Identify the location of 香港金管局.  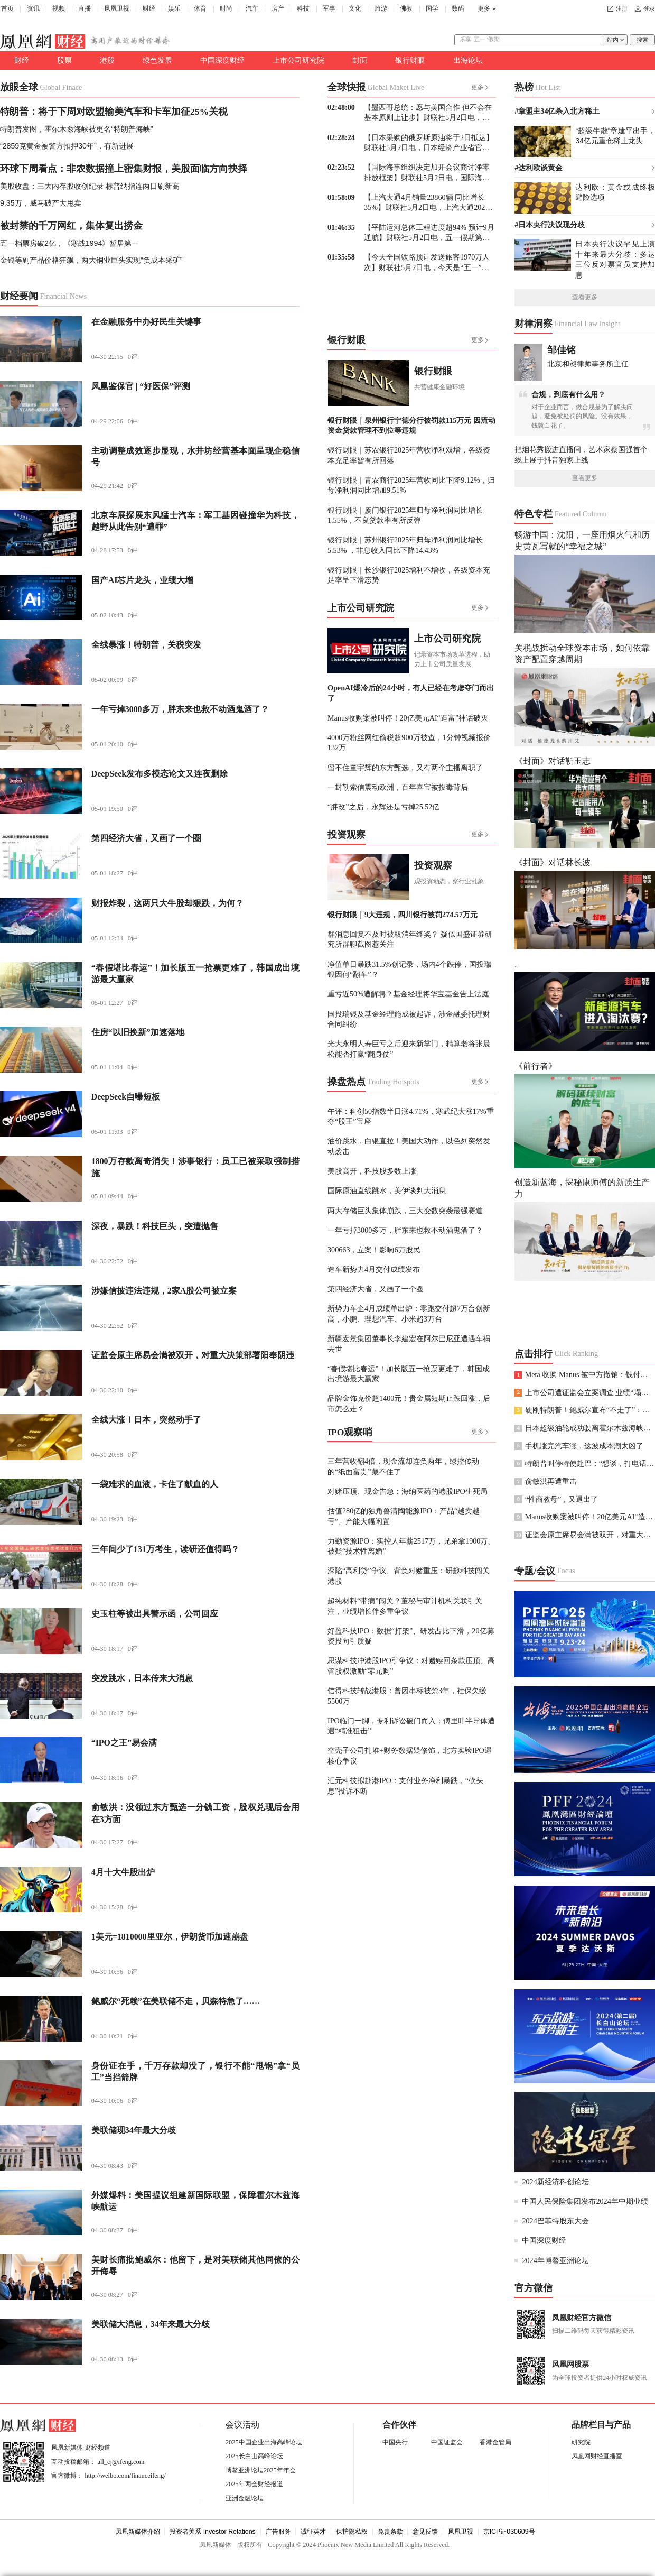
(495, 2442).